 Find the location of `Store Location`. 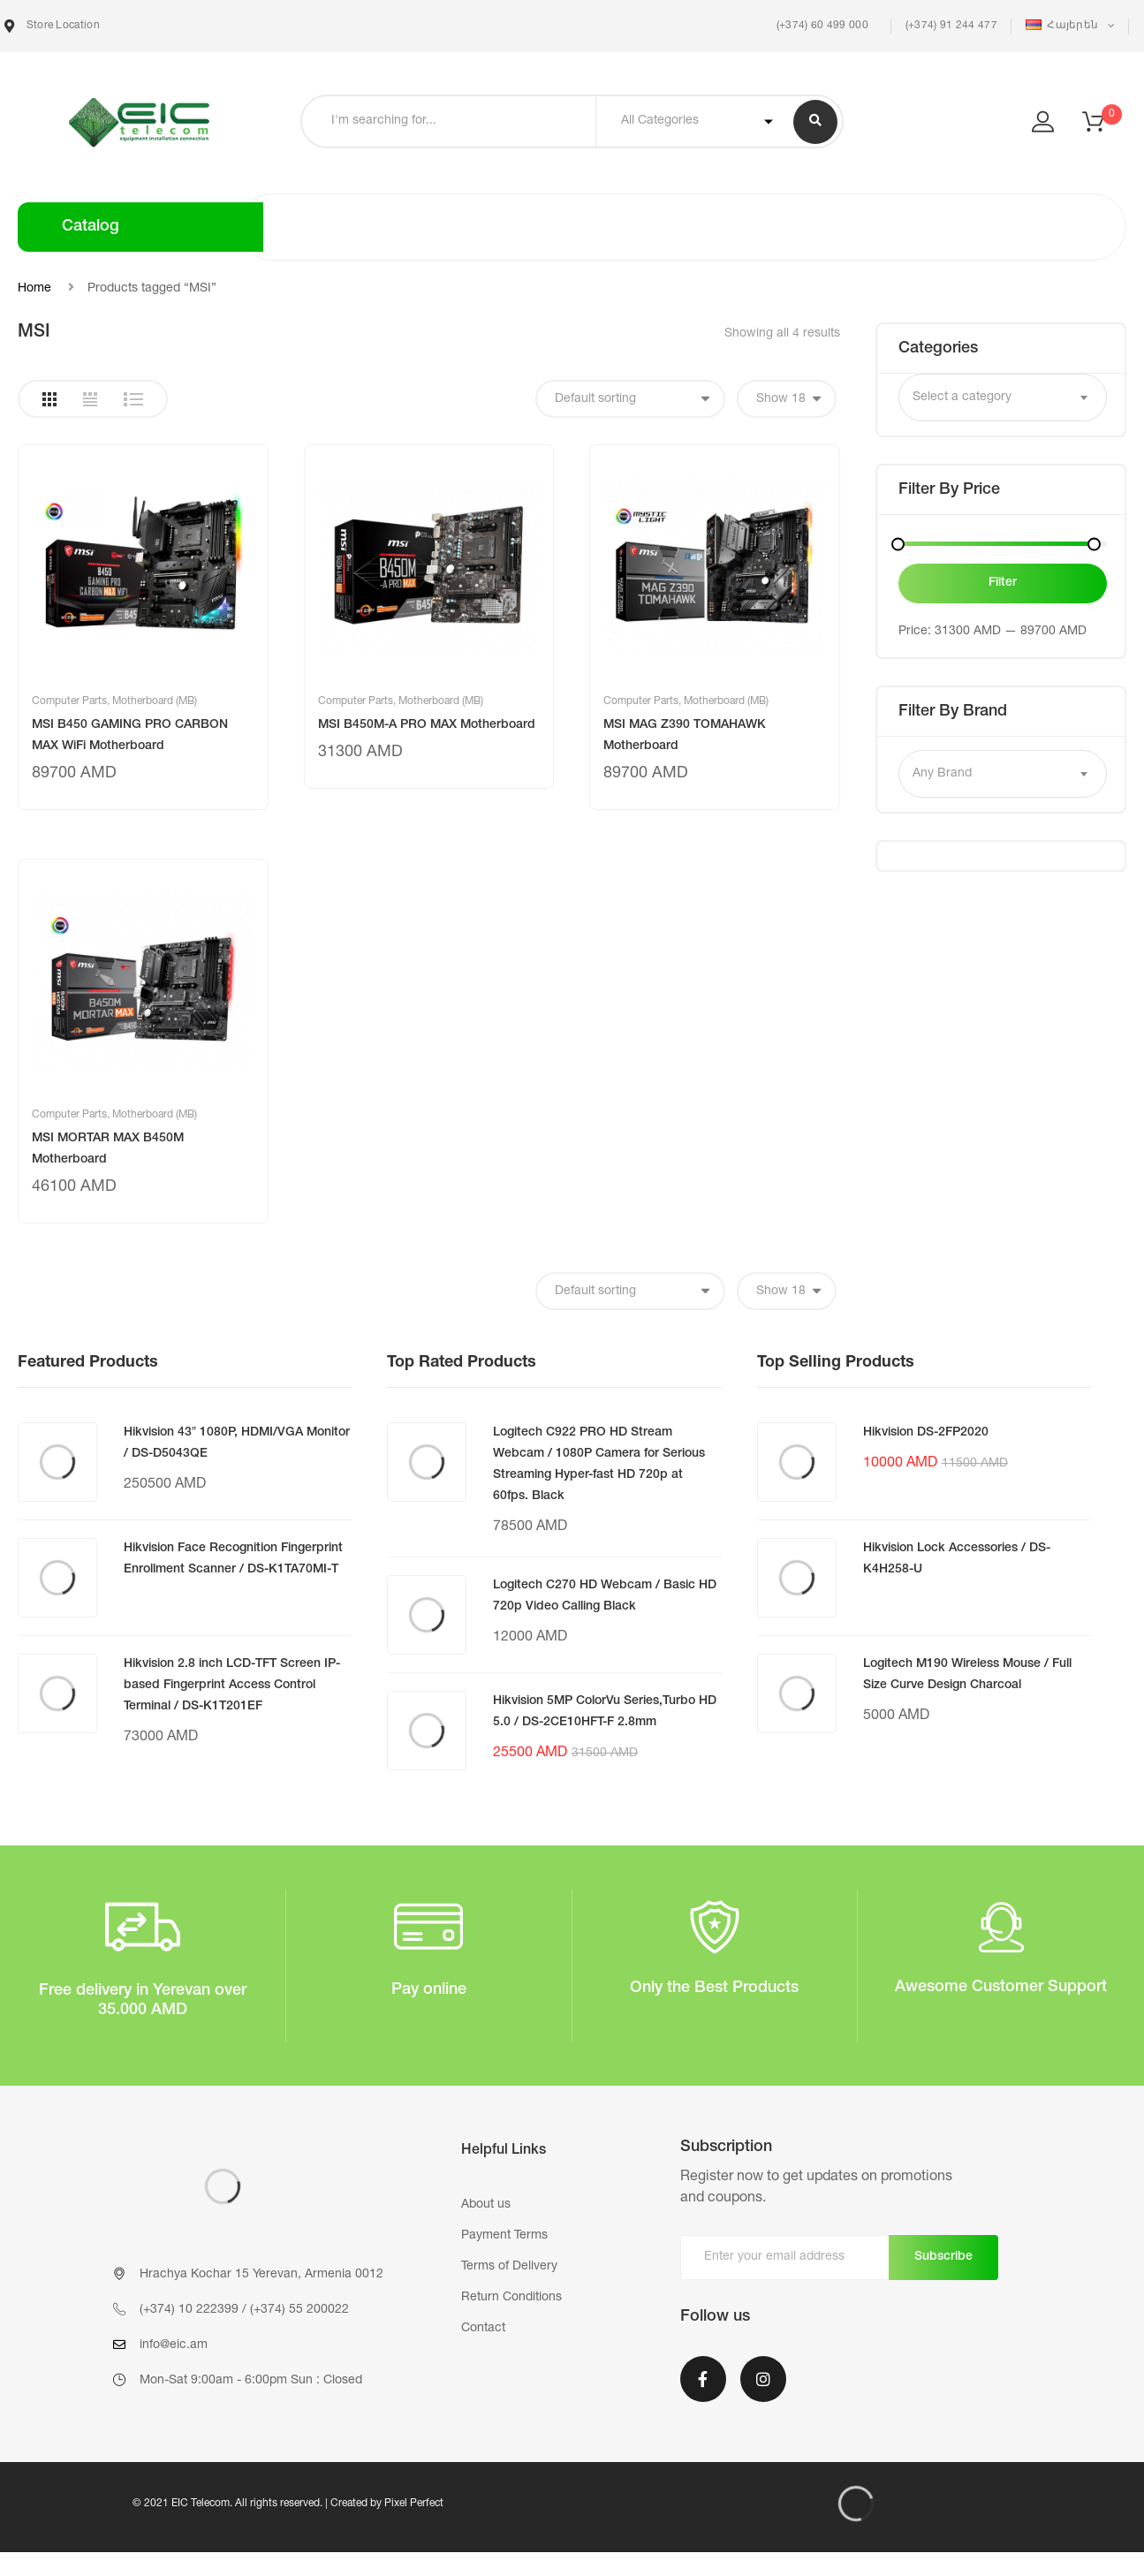

Store Location is located at coordinates (52, 26).